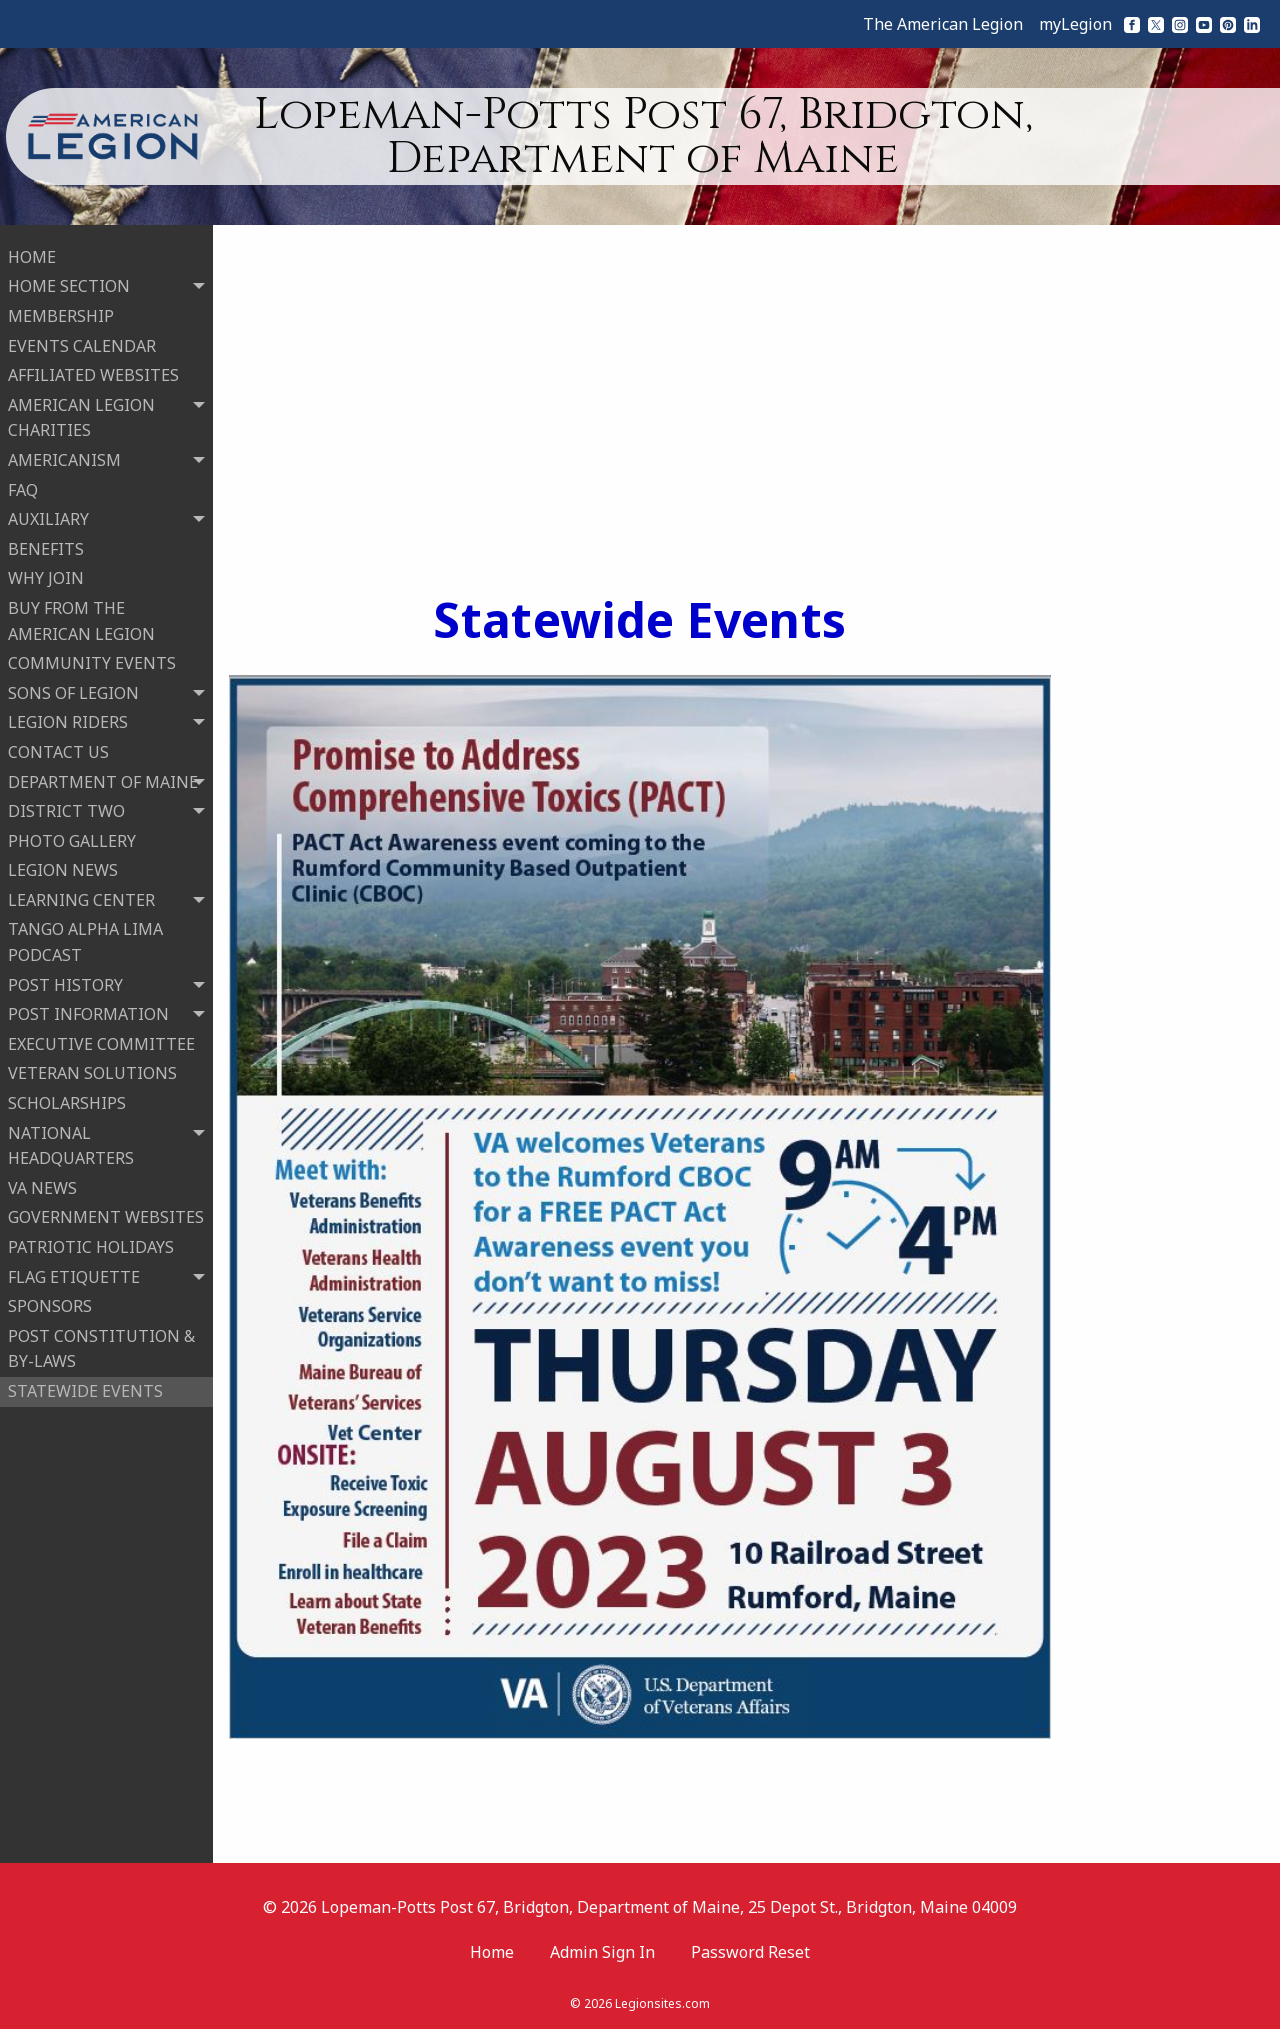 This screenshot has width=1280, height=2029. I want to click on GOVERNMENT WEBSITES, so click(106, 1216).